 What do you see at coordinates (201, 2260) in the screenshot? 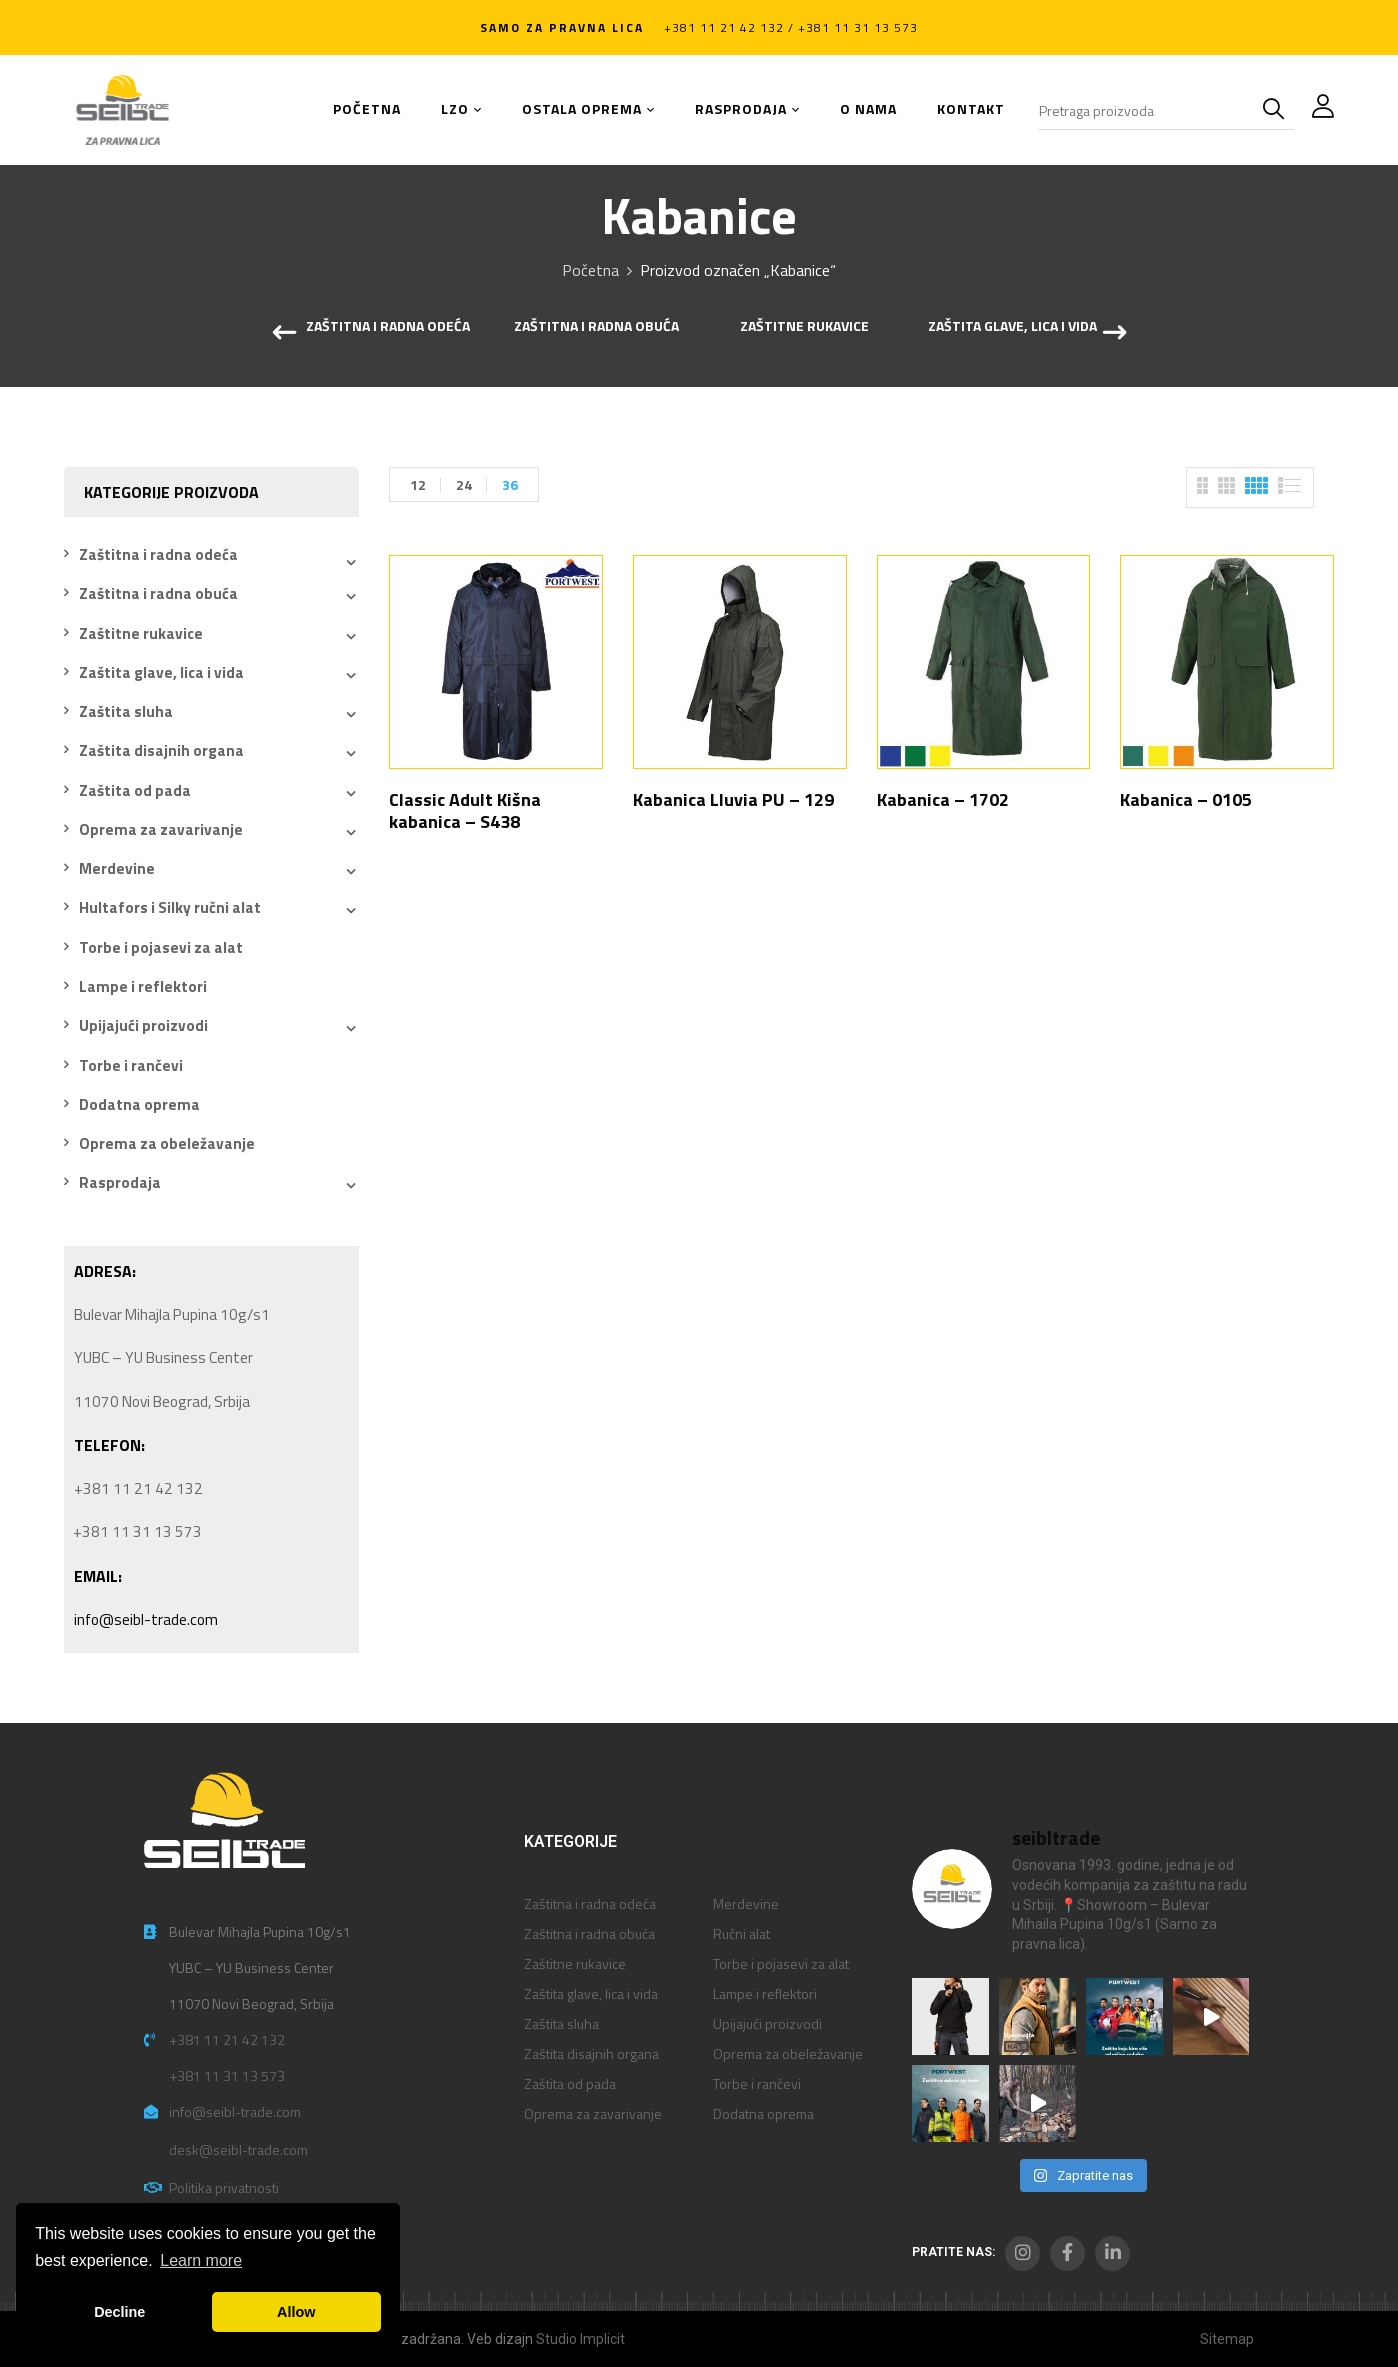
I see `Learn more [button]` at bounding box center [201, 2260].